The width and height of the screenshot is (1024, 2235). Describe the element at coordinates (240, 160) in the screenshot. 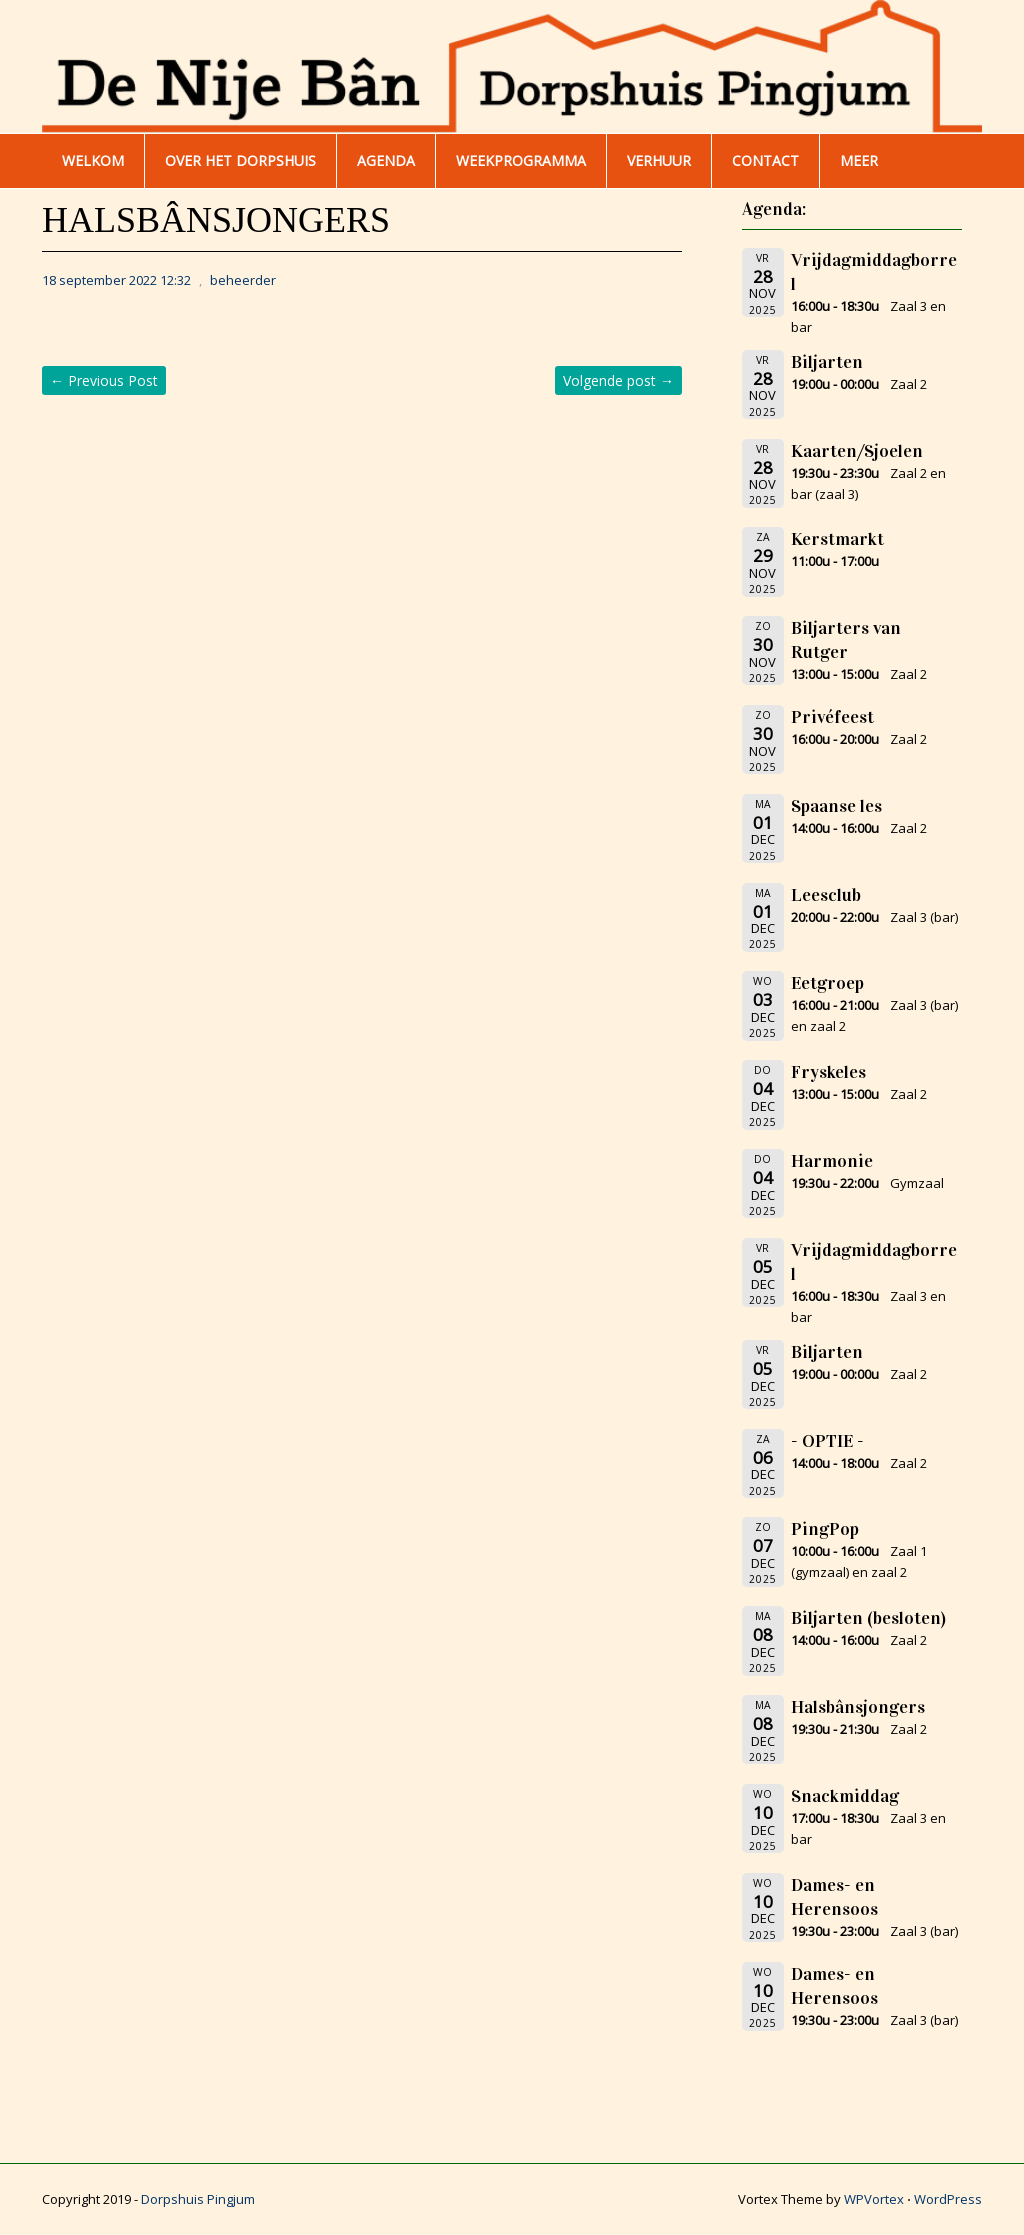

I see `Over het dorpshuis` at that location.